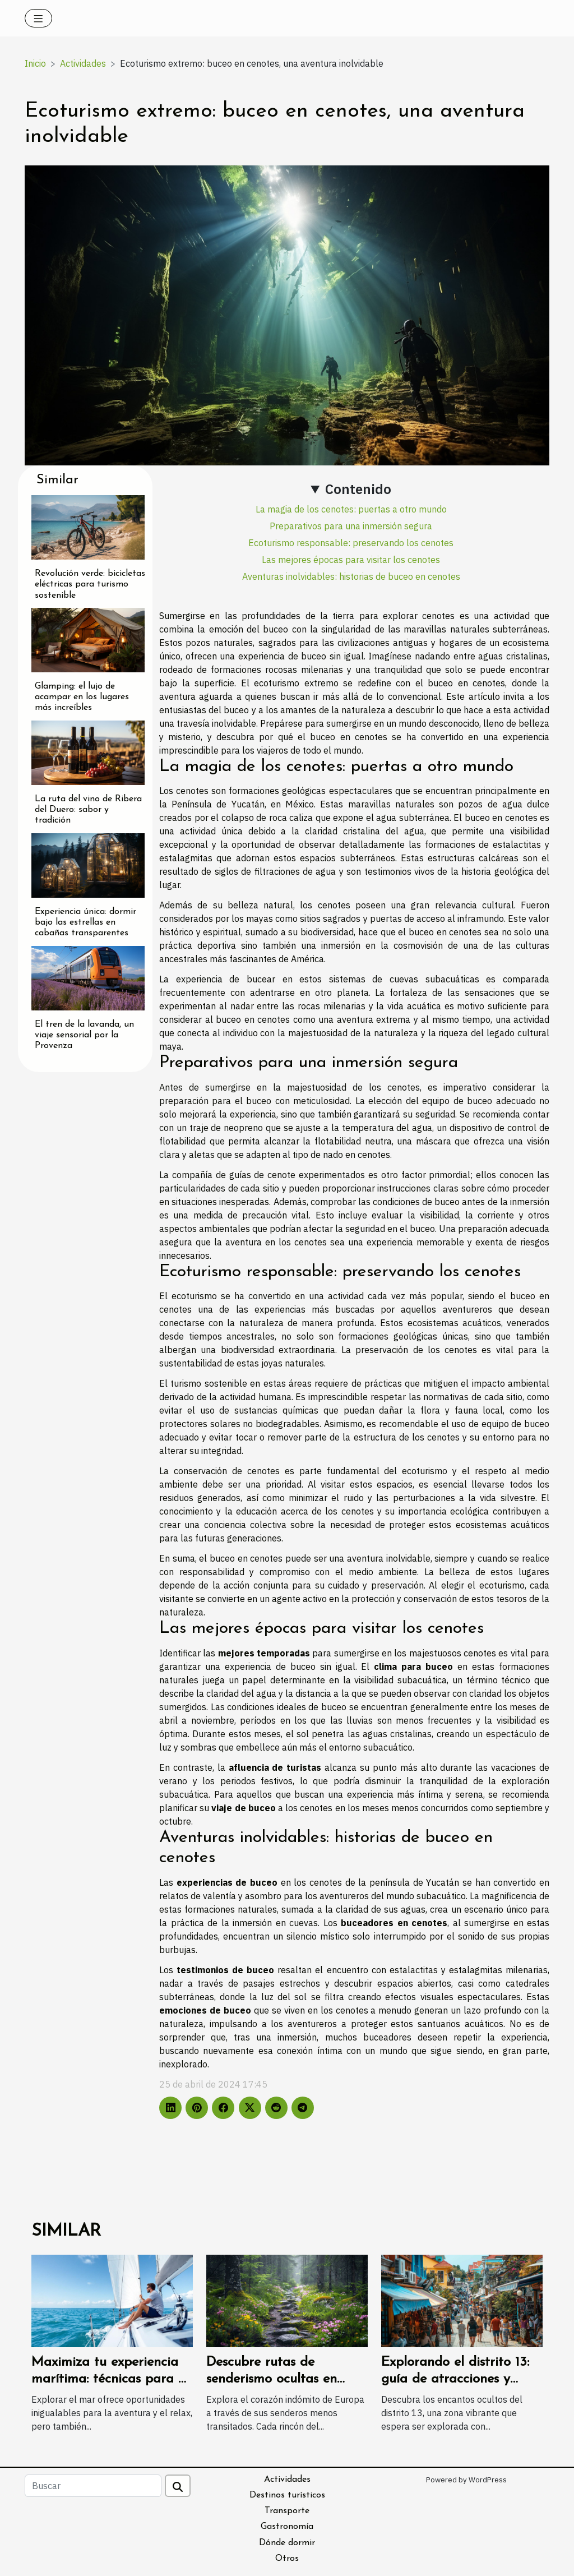 Image resolution: width=574 pixels, height=2576 pixels. What do you see at coordinates (82, 697) in the screenshot?
I see `Glamping: el lujo de acampar en los lugares más increíbles` at bounding box center [82, 697].